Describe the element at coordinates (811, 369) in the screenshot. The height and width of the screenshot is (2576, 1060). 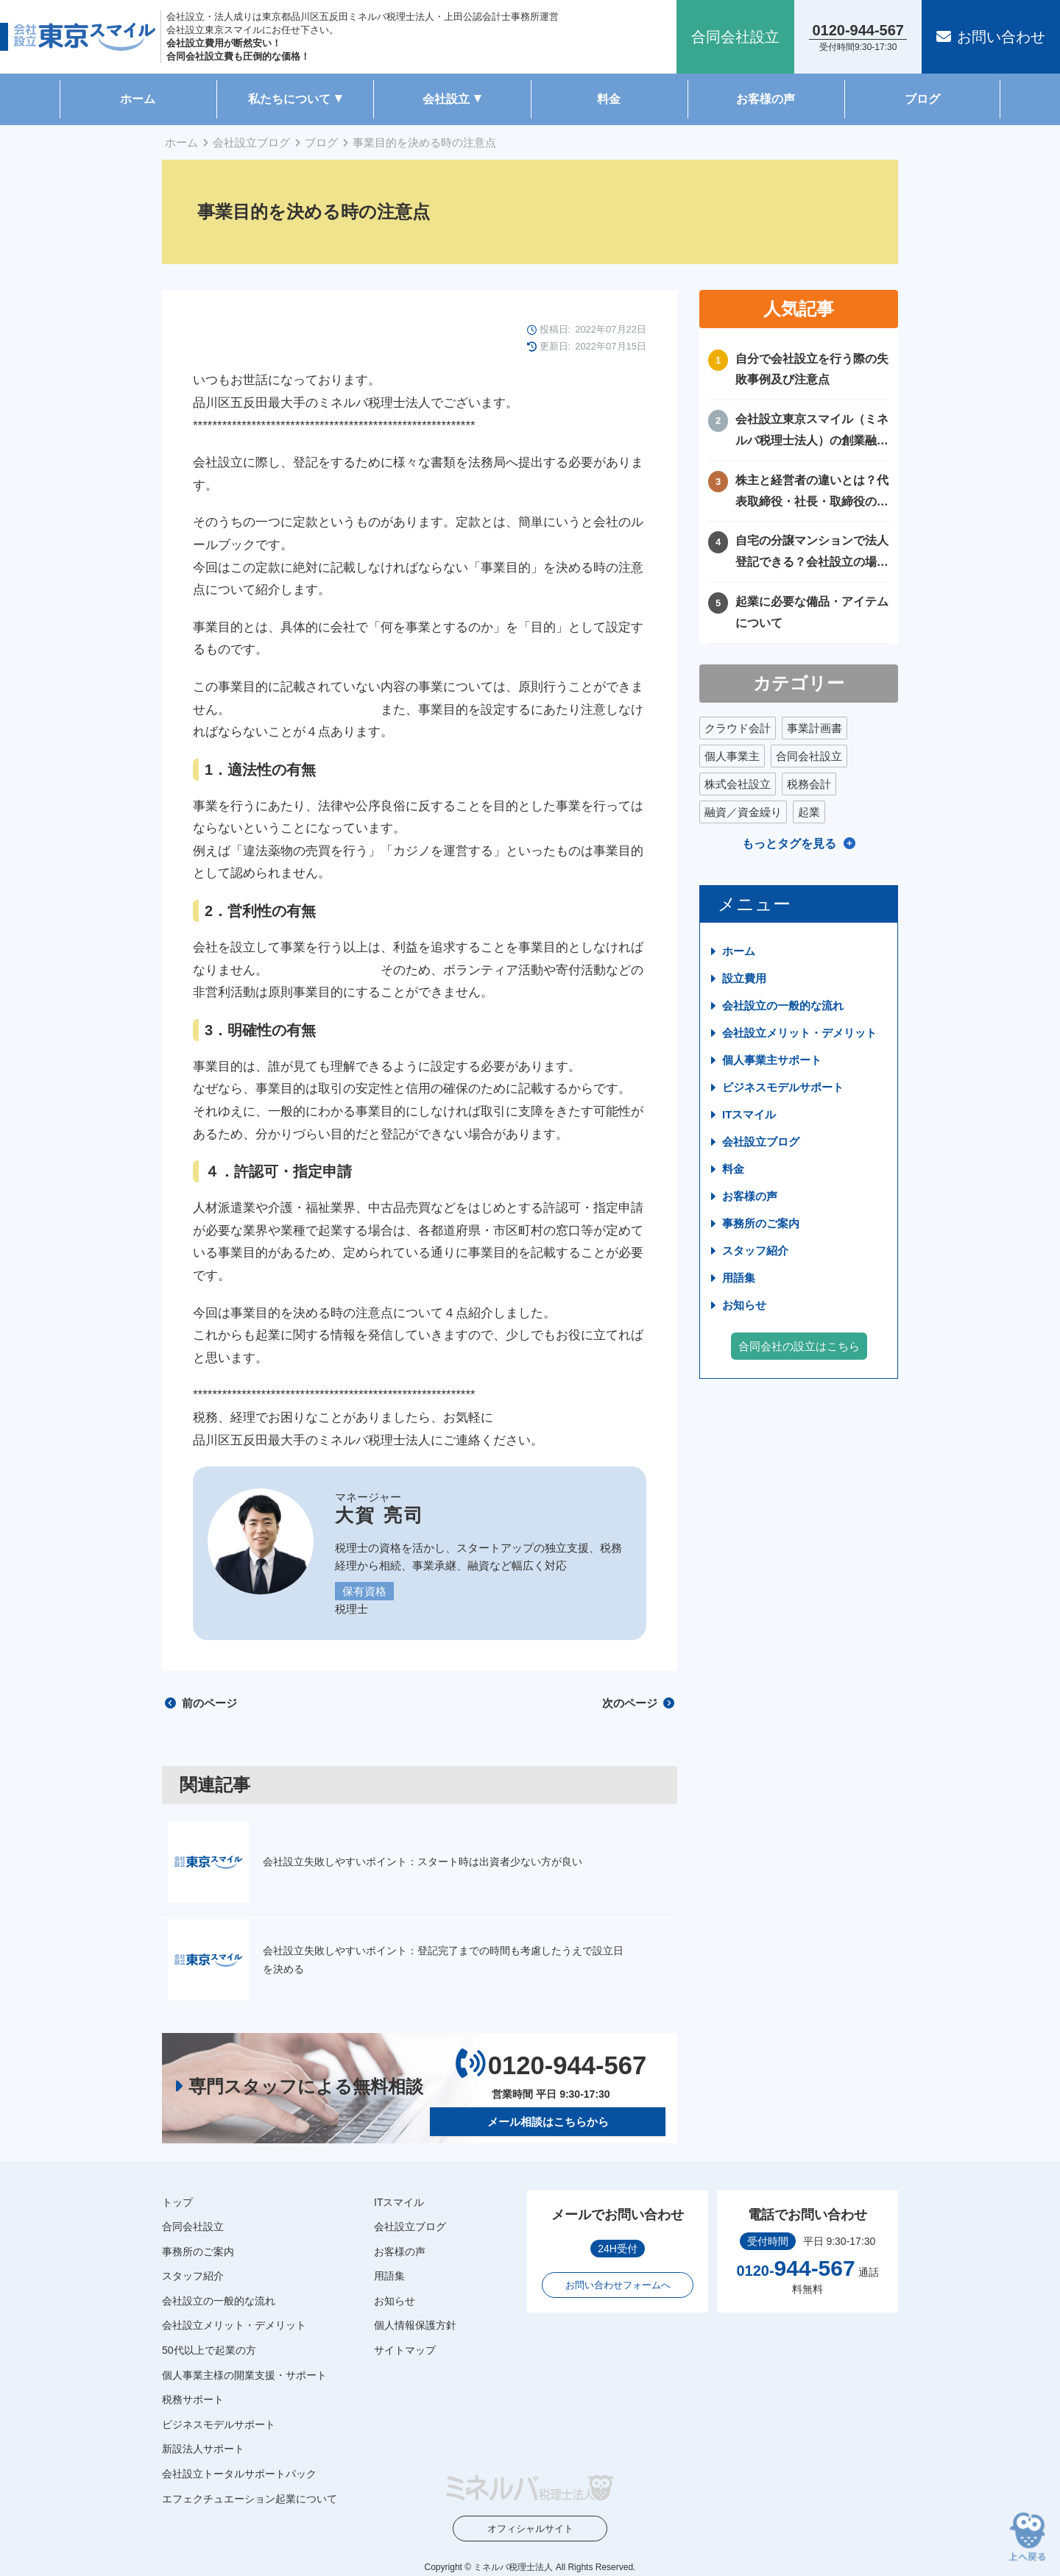
I see `自分で会社設立を行う際の失敗事例及び注意点` at that location.